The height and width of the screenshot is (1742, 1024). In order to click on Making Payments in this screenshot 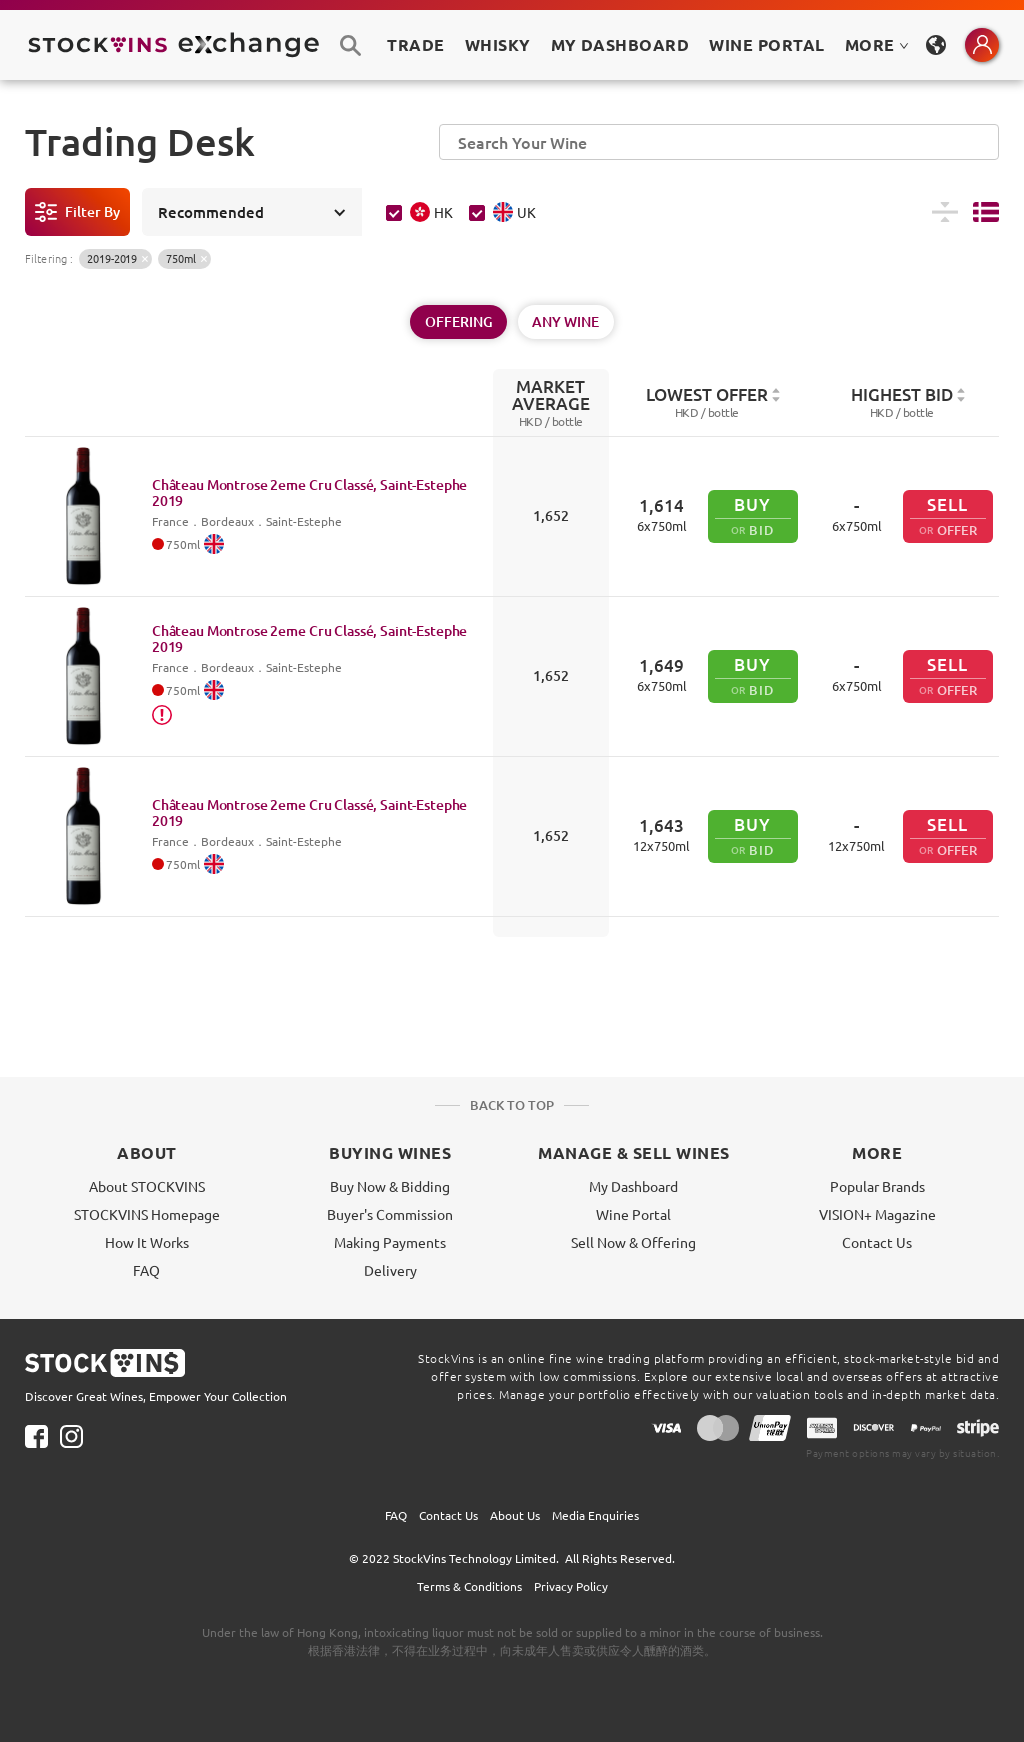, I will do `click(390, 1242)`.